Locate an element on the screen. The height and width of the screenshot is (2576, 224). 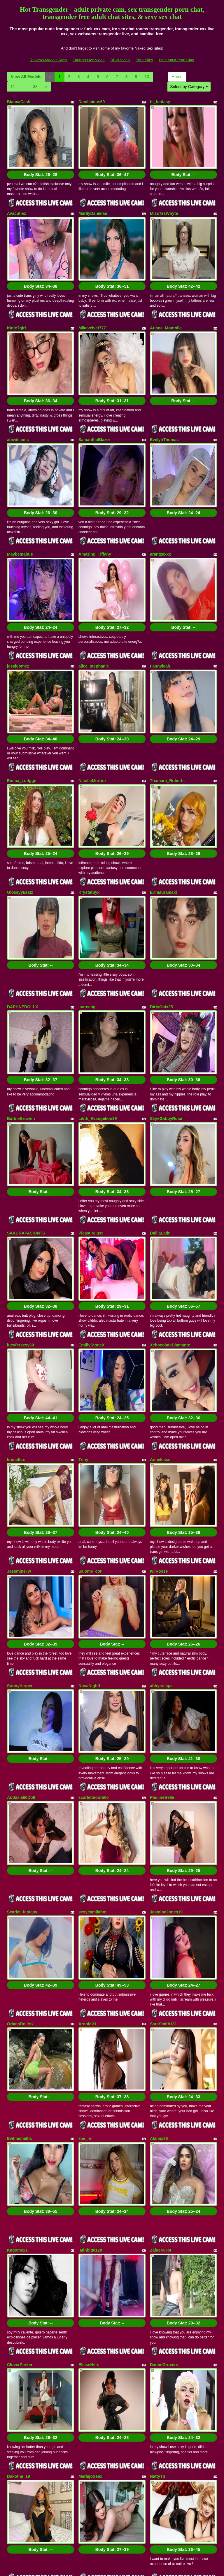
NovaNightt is located at coordinates (89, 1484).